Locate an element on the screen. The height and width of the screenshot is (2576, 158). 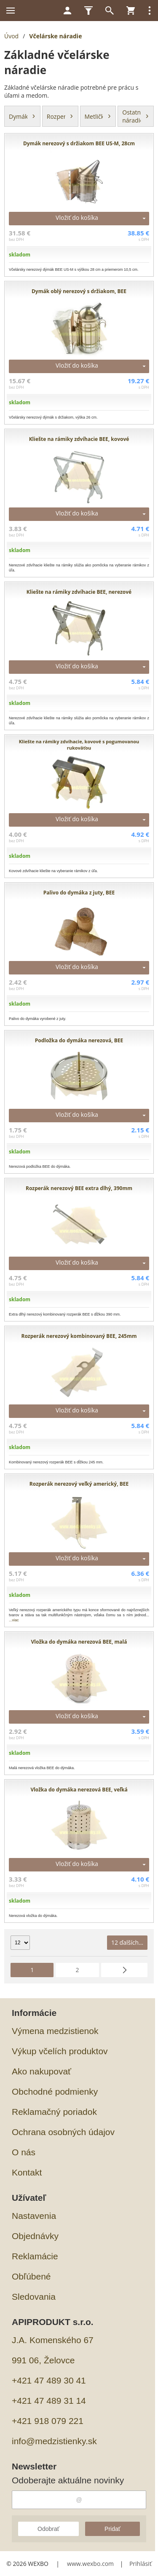
Reklamácie is located at coordinates (35, 2256).